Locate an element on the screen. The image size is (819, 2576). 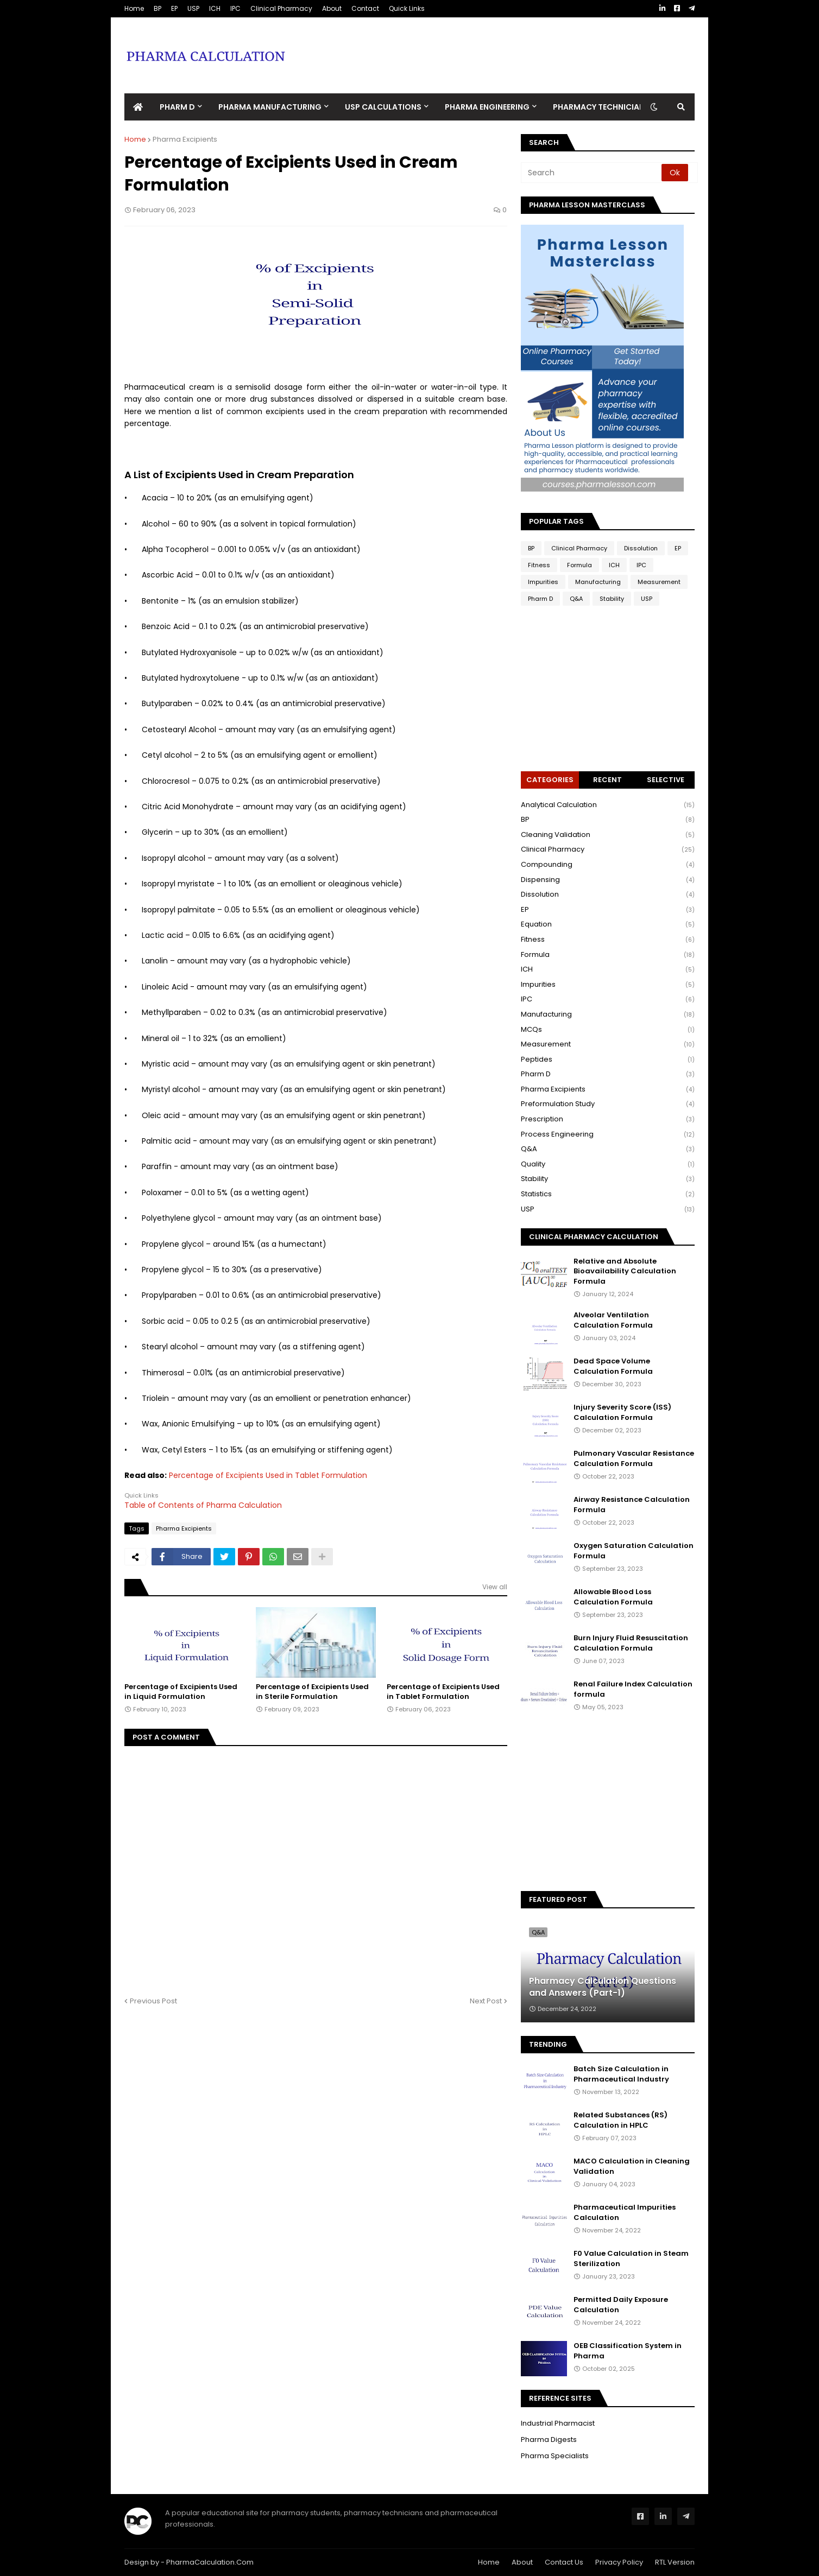
Table of Contents of Pharma Calculation is located at coordinates (203, 1505).